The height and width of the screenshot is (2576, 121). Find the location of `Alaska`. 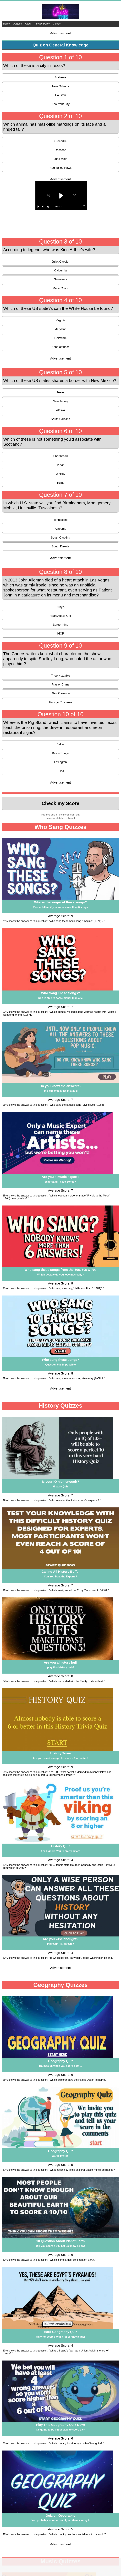

Alaska is located at coordinates (60, 410).